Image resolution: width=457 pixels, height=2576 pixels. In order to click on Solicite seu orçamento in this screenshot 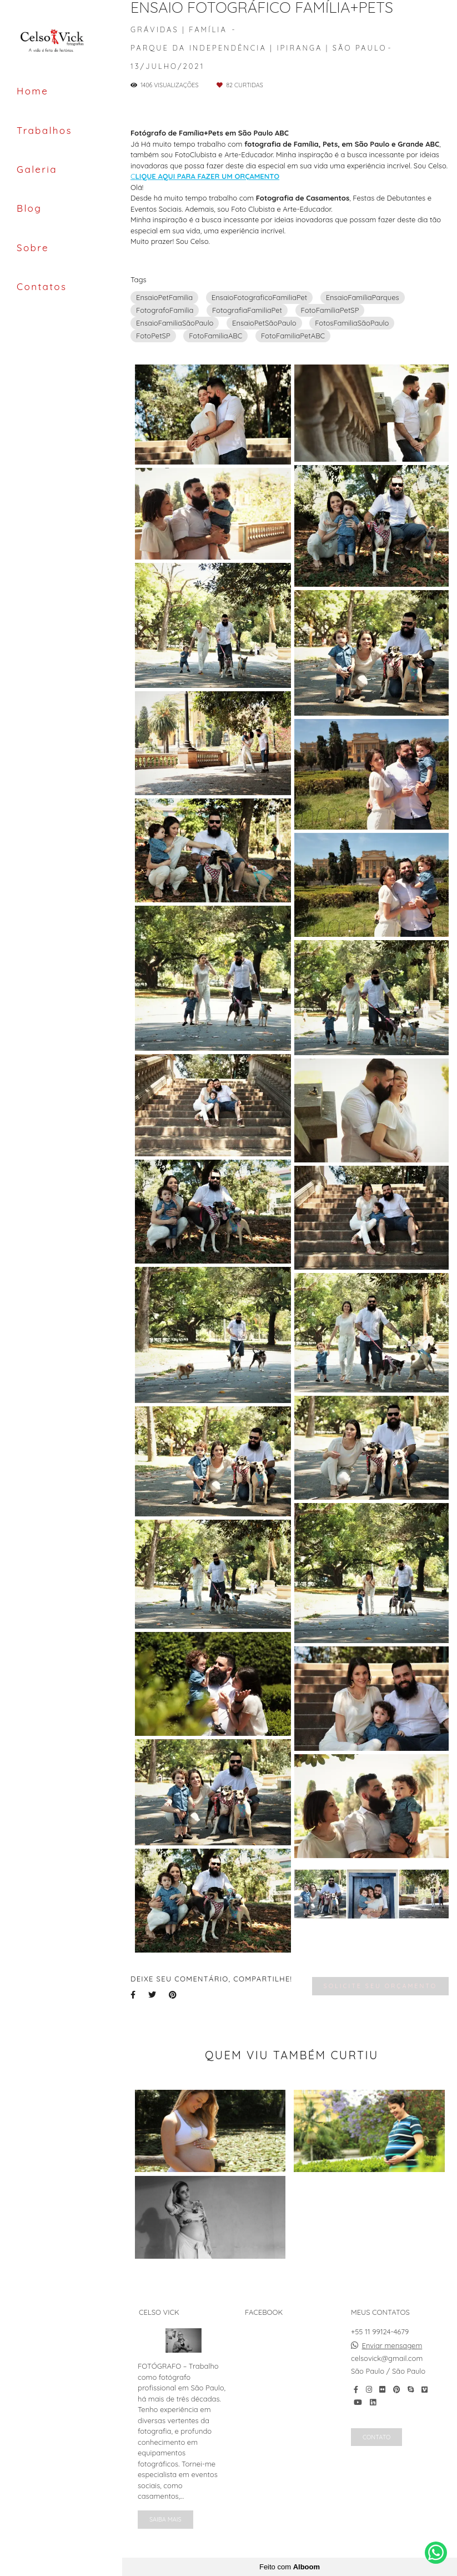, I will do `click(380, 1986)`.